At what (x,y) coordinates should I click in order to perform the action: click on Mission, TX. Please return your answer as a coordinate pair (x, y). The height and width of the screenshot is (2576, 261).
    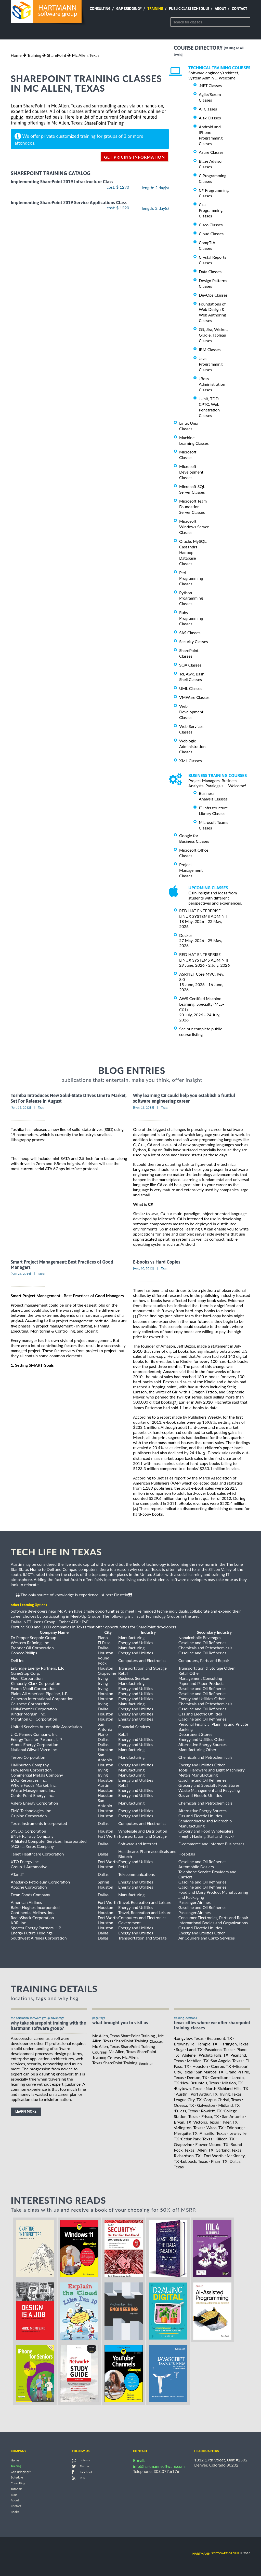
    Looking at the image, I should click on (232, 2082).